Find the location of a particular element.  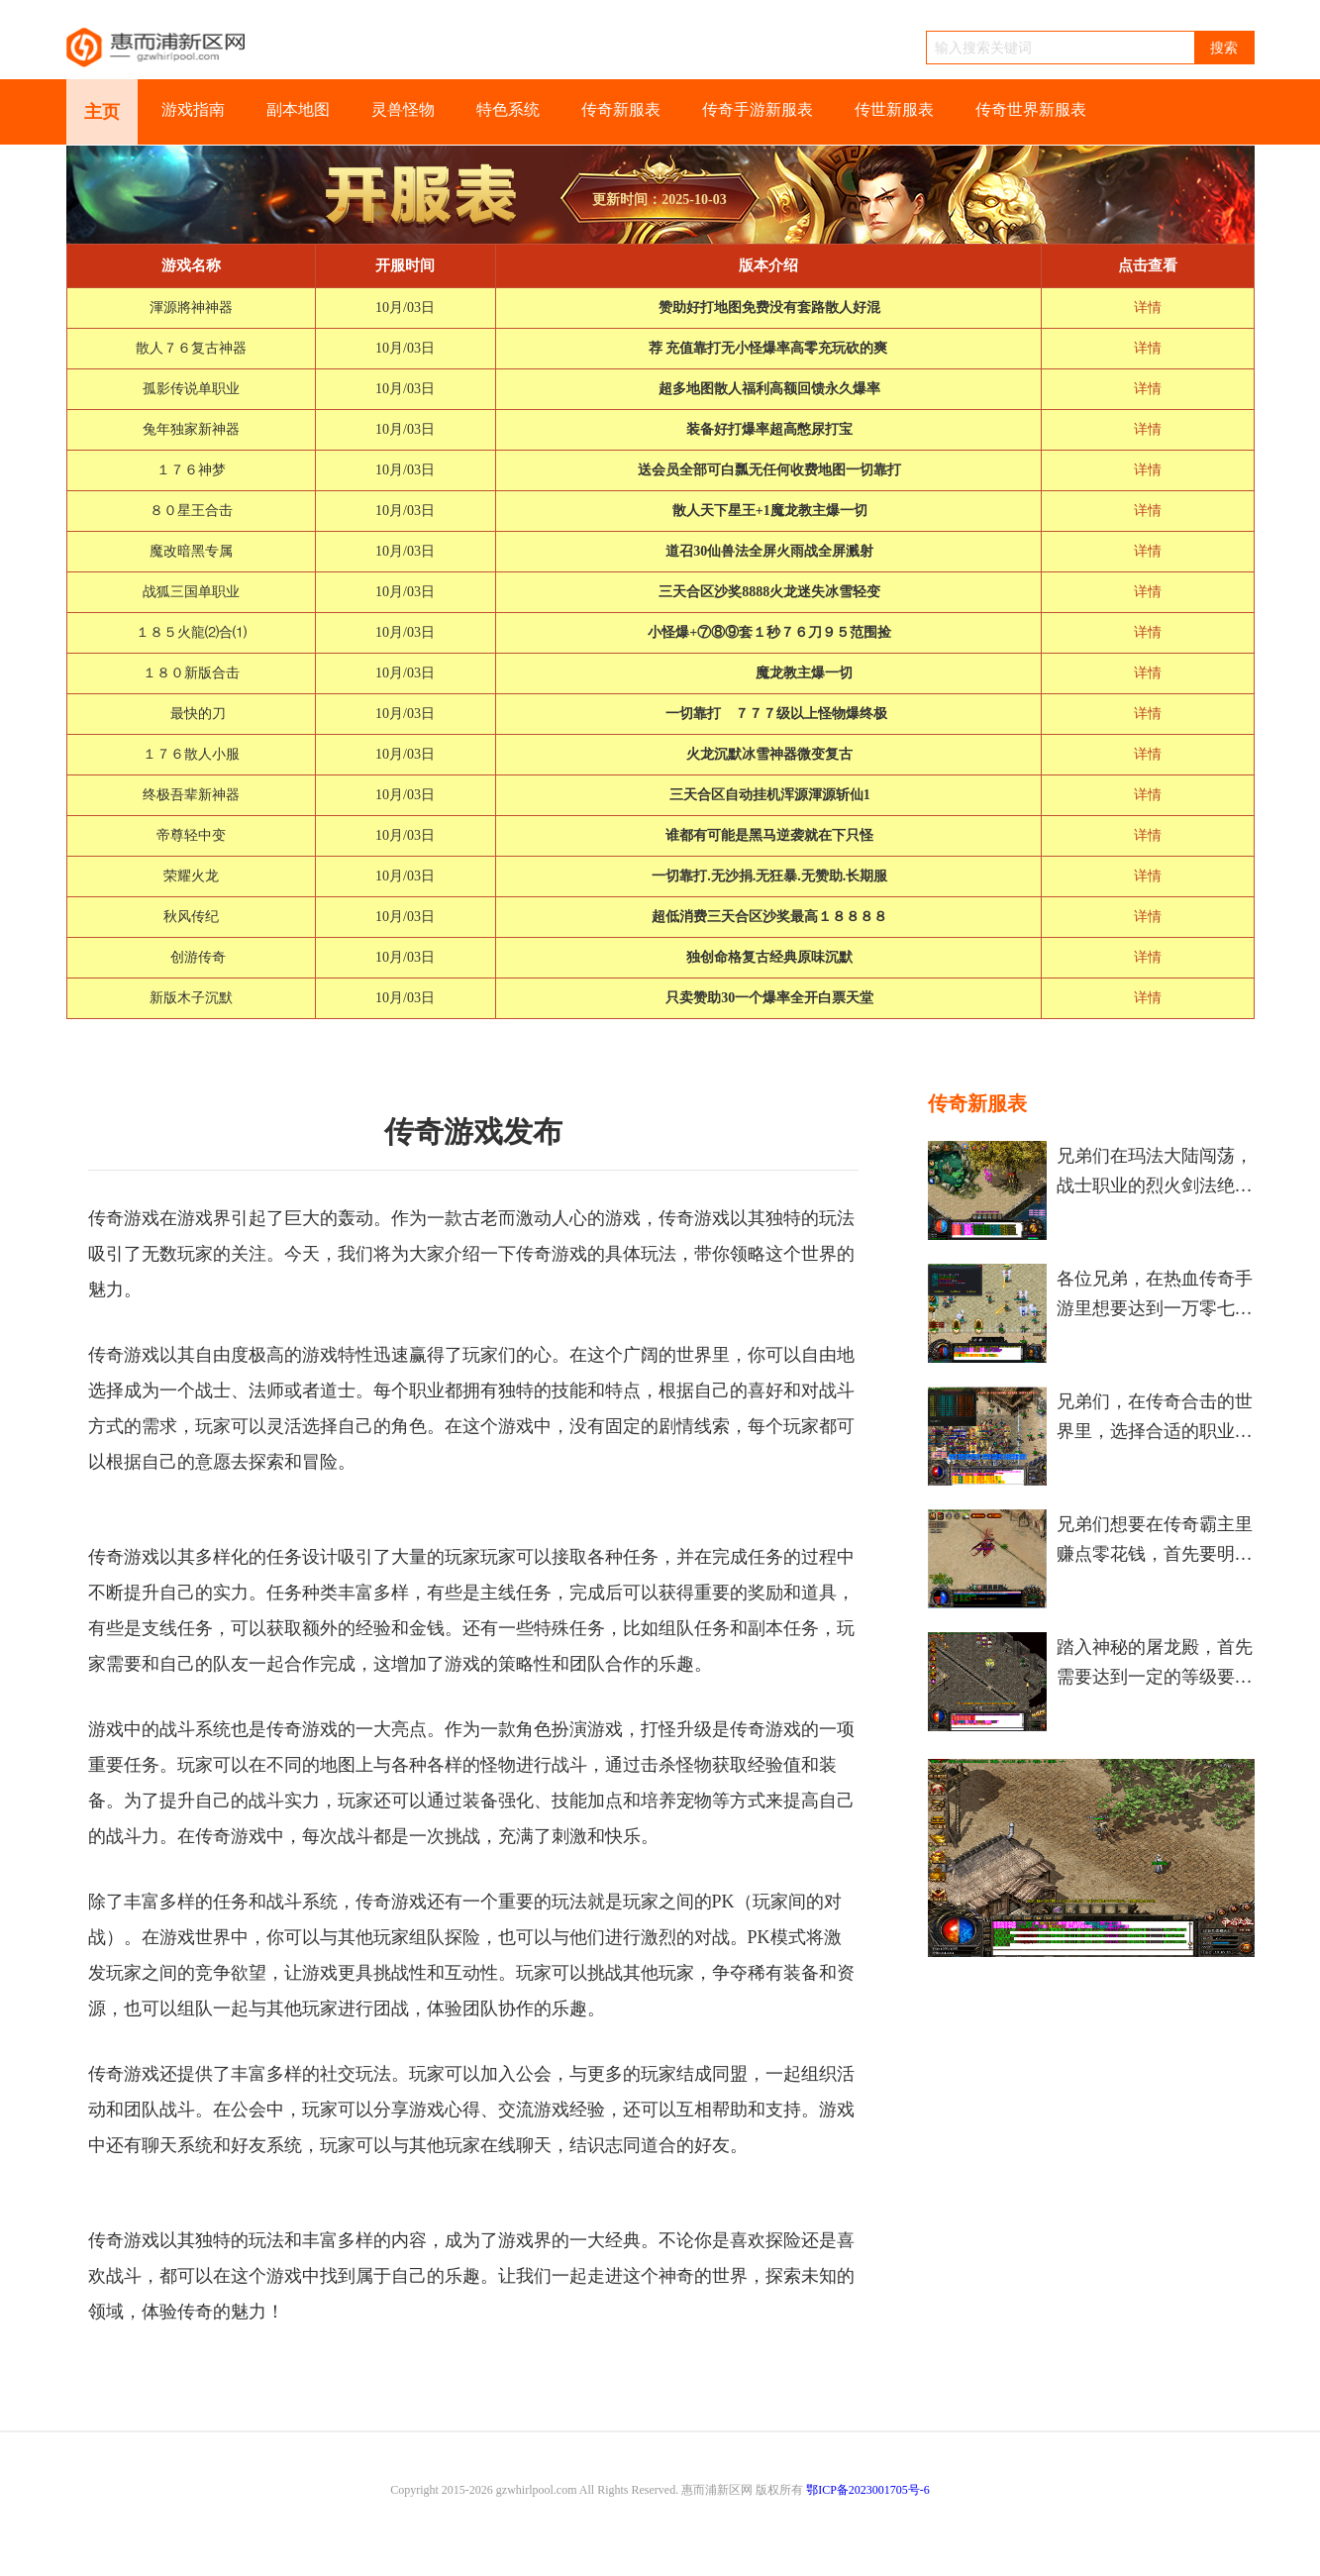

特色系统 is located at coordinates (508, 109).